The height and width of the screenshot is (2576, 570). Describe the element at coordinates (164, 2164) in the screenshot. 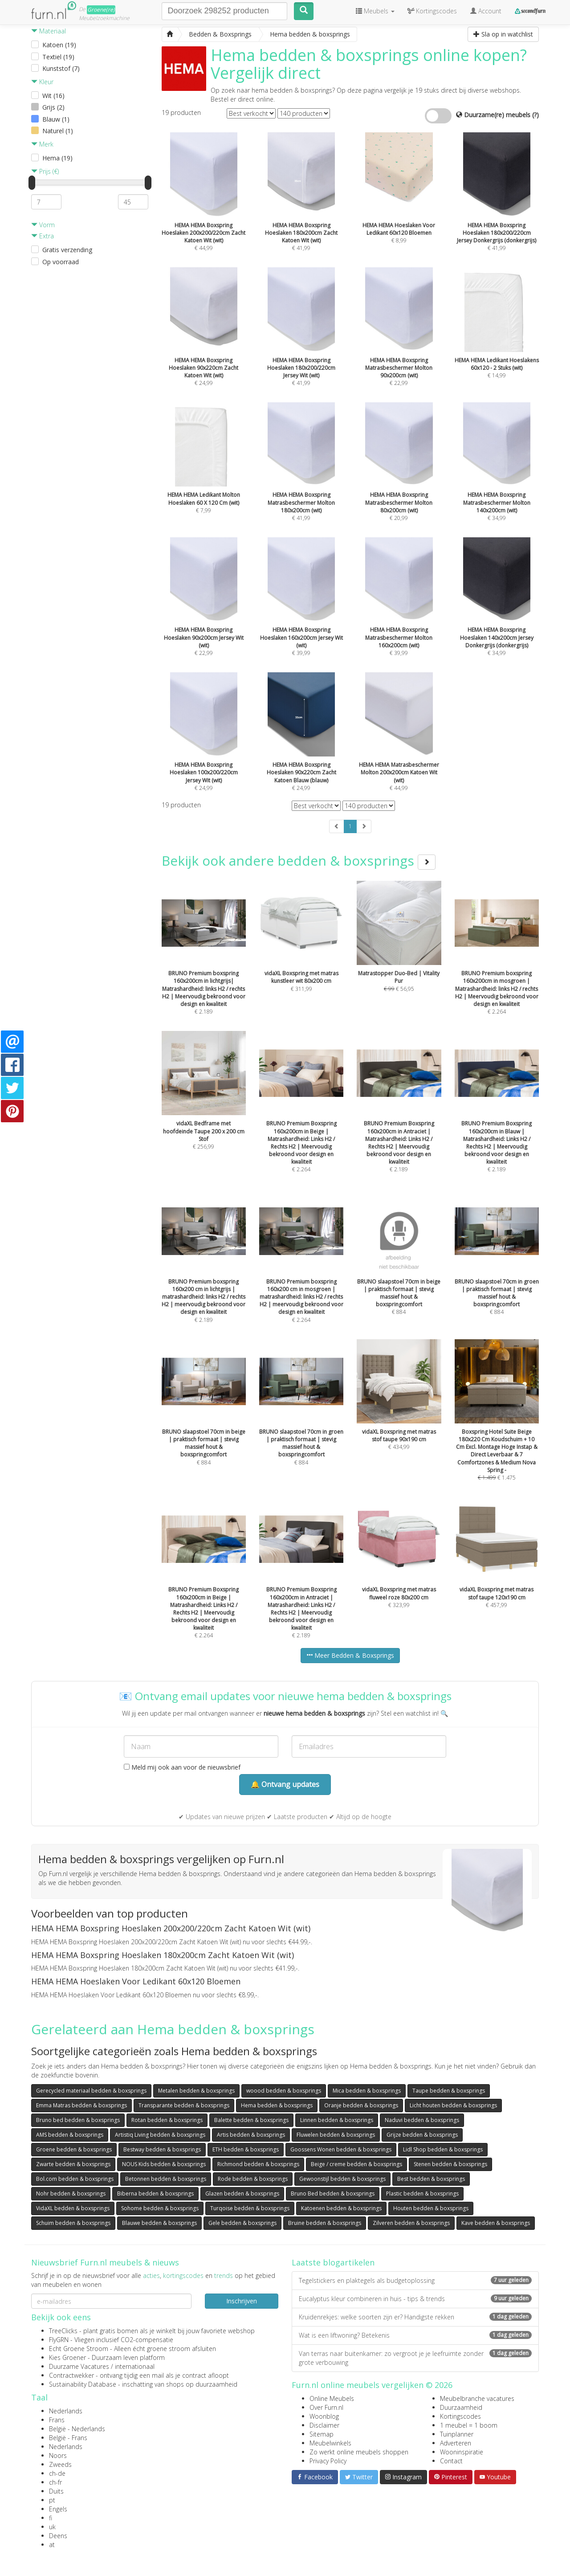

I see `NOUS Kids bedden & boxsprings` at that location.